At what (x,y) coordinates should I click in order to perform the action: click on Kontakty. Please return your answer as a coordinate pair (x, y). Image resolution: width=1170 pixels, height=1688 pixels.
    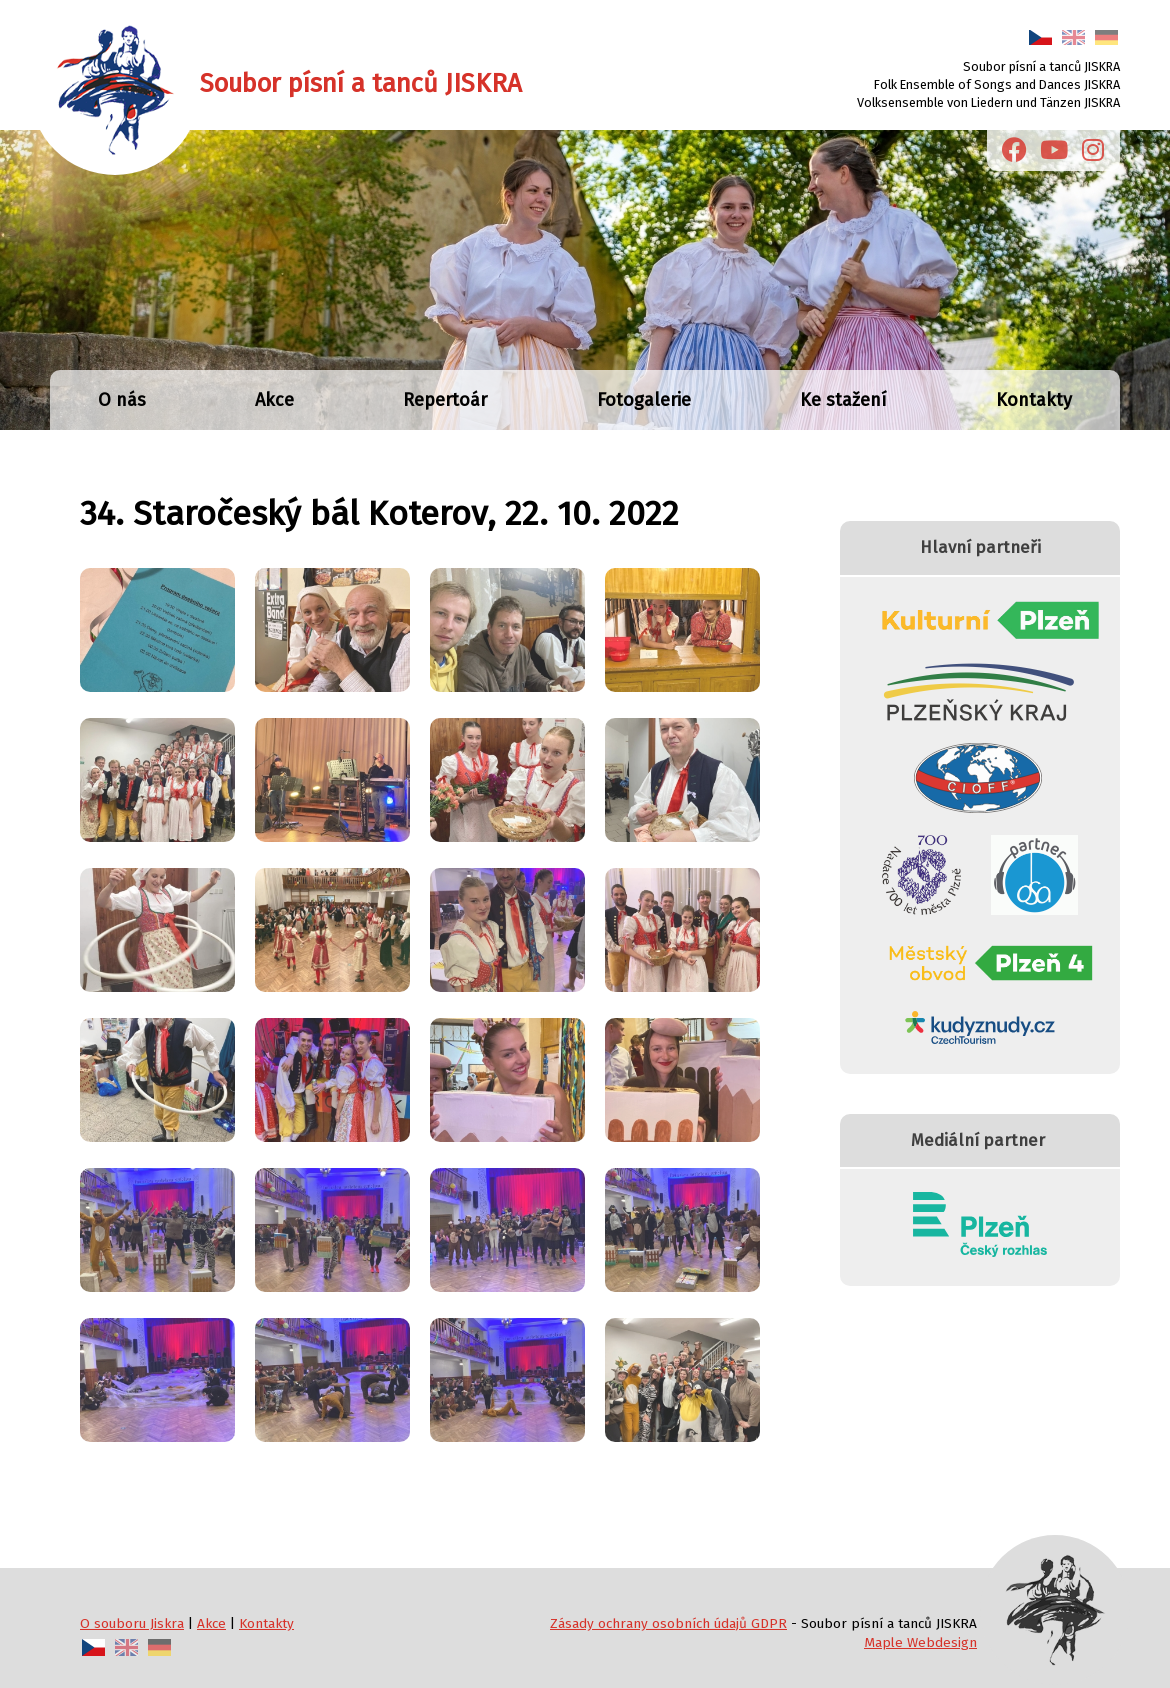
    Looking at the image, I should click on (1034, 400).